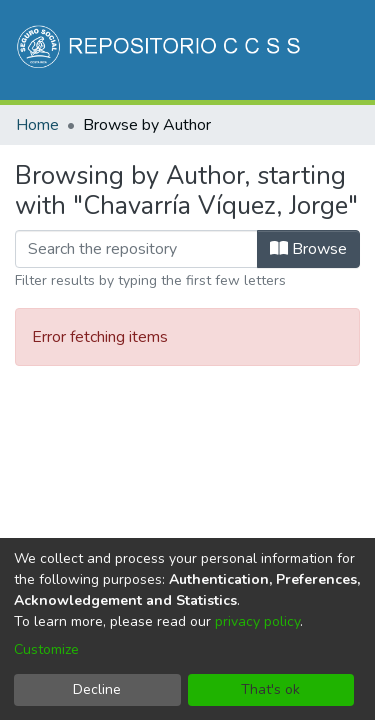  What do you see at coordinates (261, 158) in the screenshot?
I see `Log In [button]` at bounding box center [261, 158].